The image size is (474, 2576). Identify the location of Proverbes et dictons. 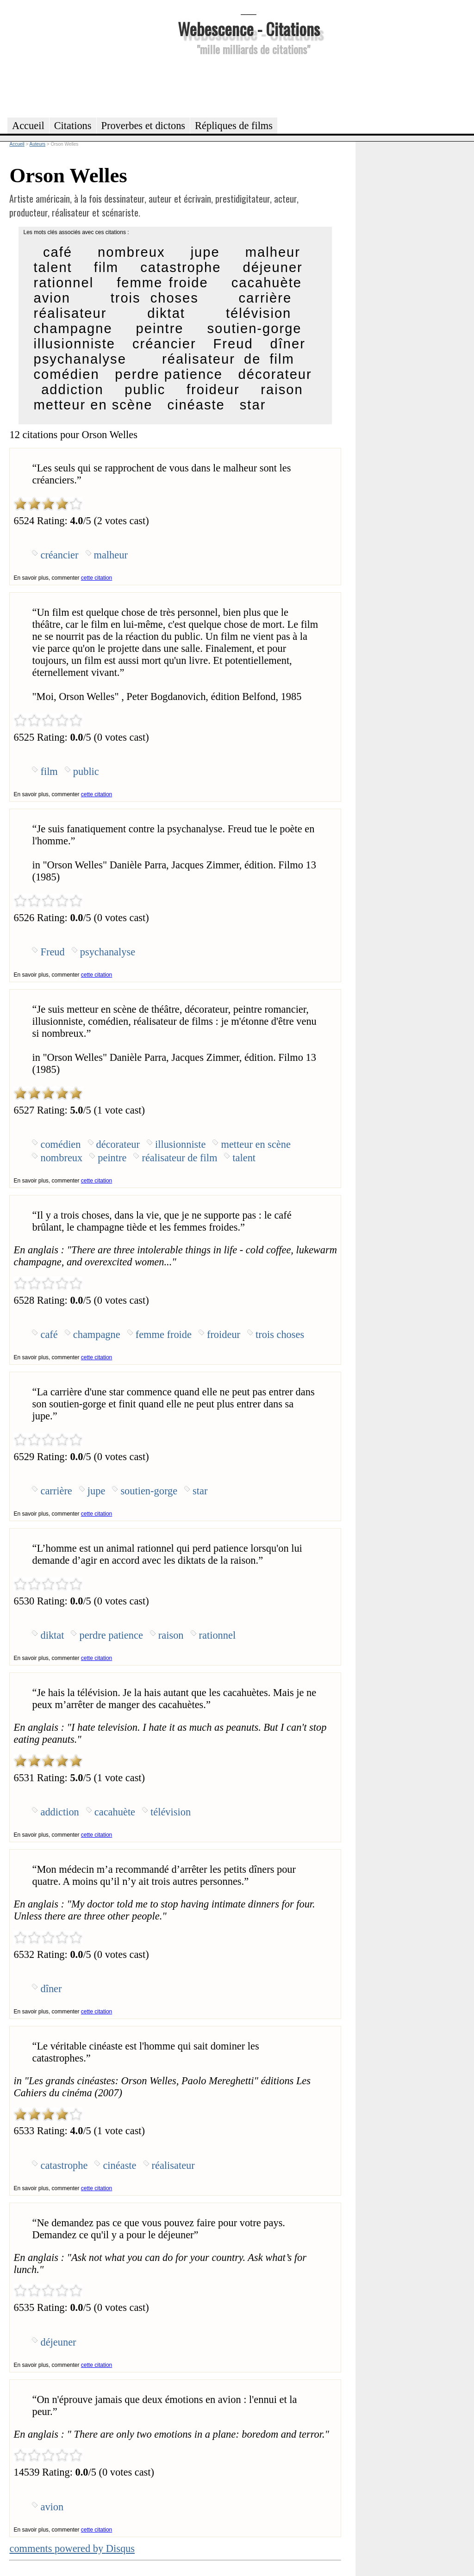
(143, 125).